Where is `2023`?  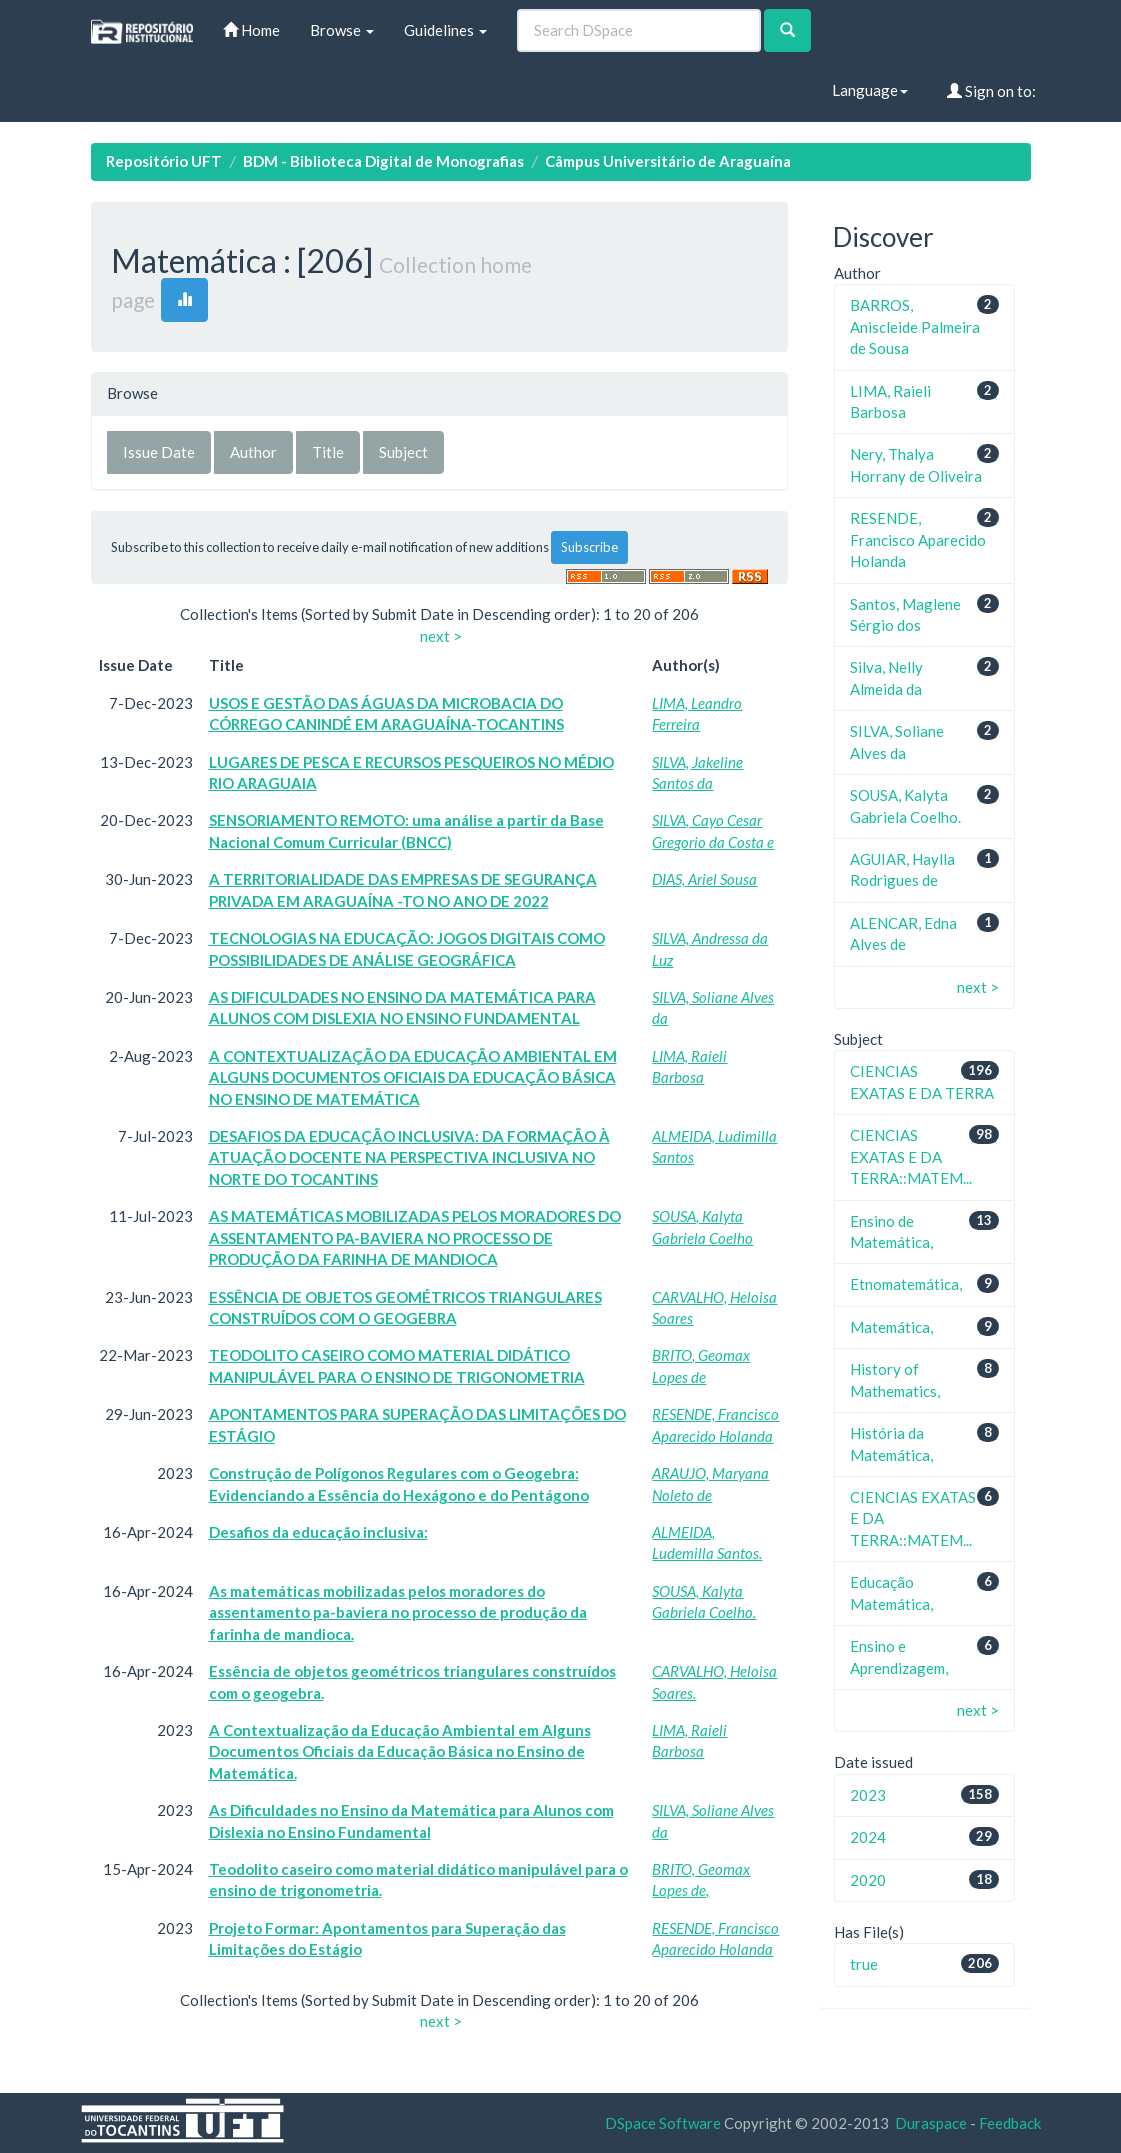
2023 is located at coordinates (868, 1795).